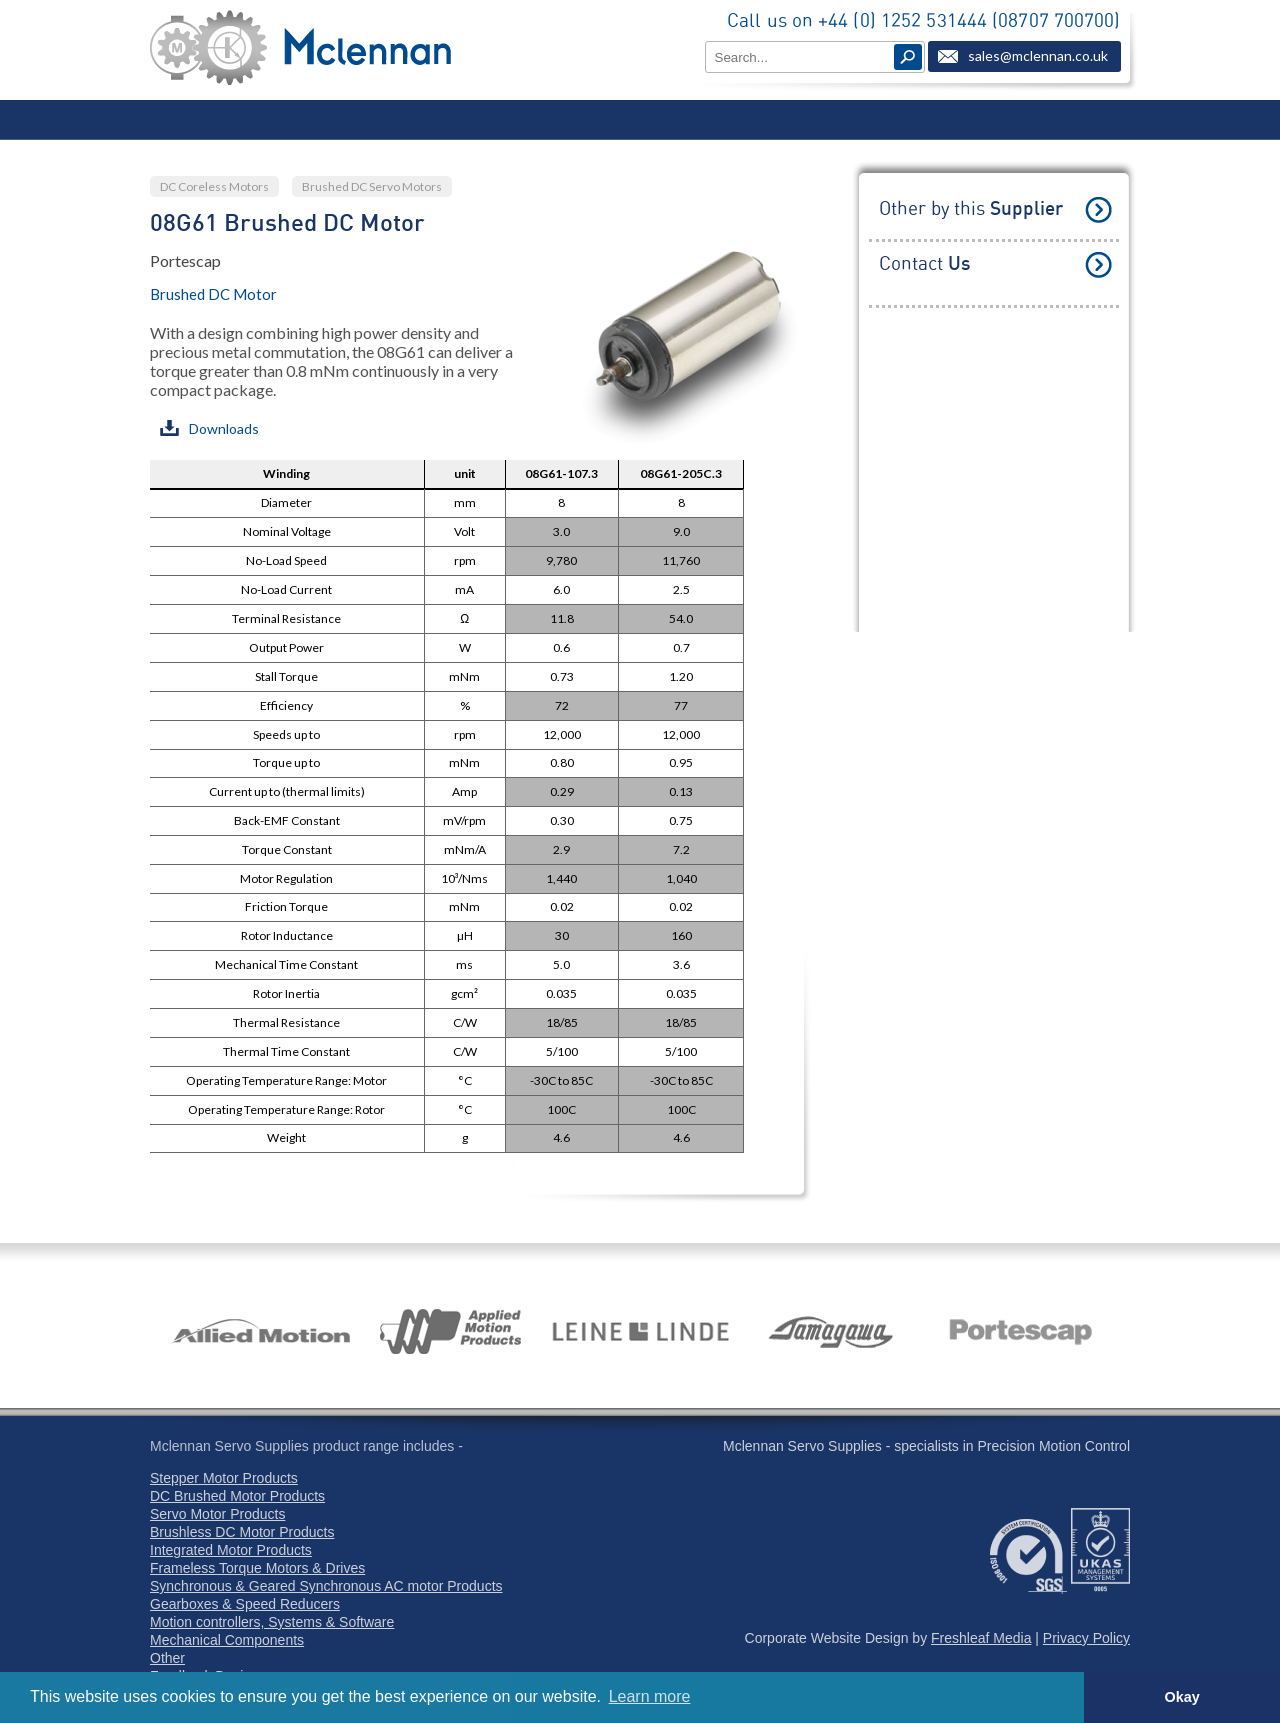 Image resolution: width=1280 pixels, height=1723 pixels. What do you see at coordinates (257, 1568) in the screenshot?
I see `Frameless Torque Motors & Drives` at bounding box center [257, 1568].